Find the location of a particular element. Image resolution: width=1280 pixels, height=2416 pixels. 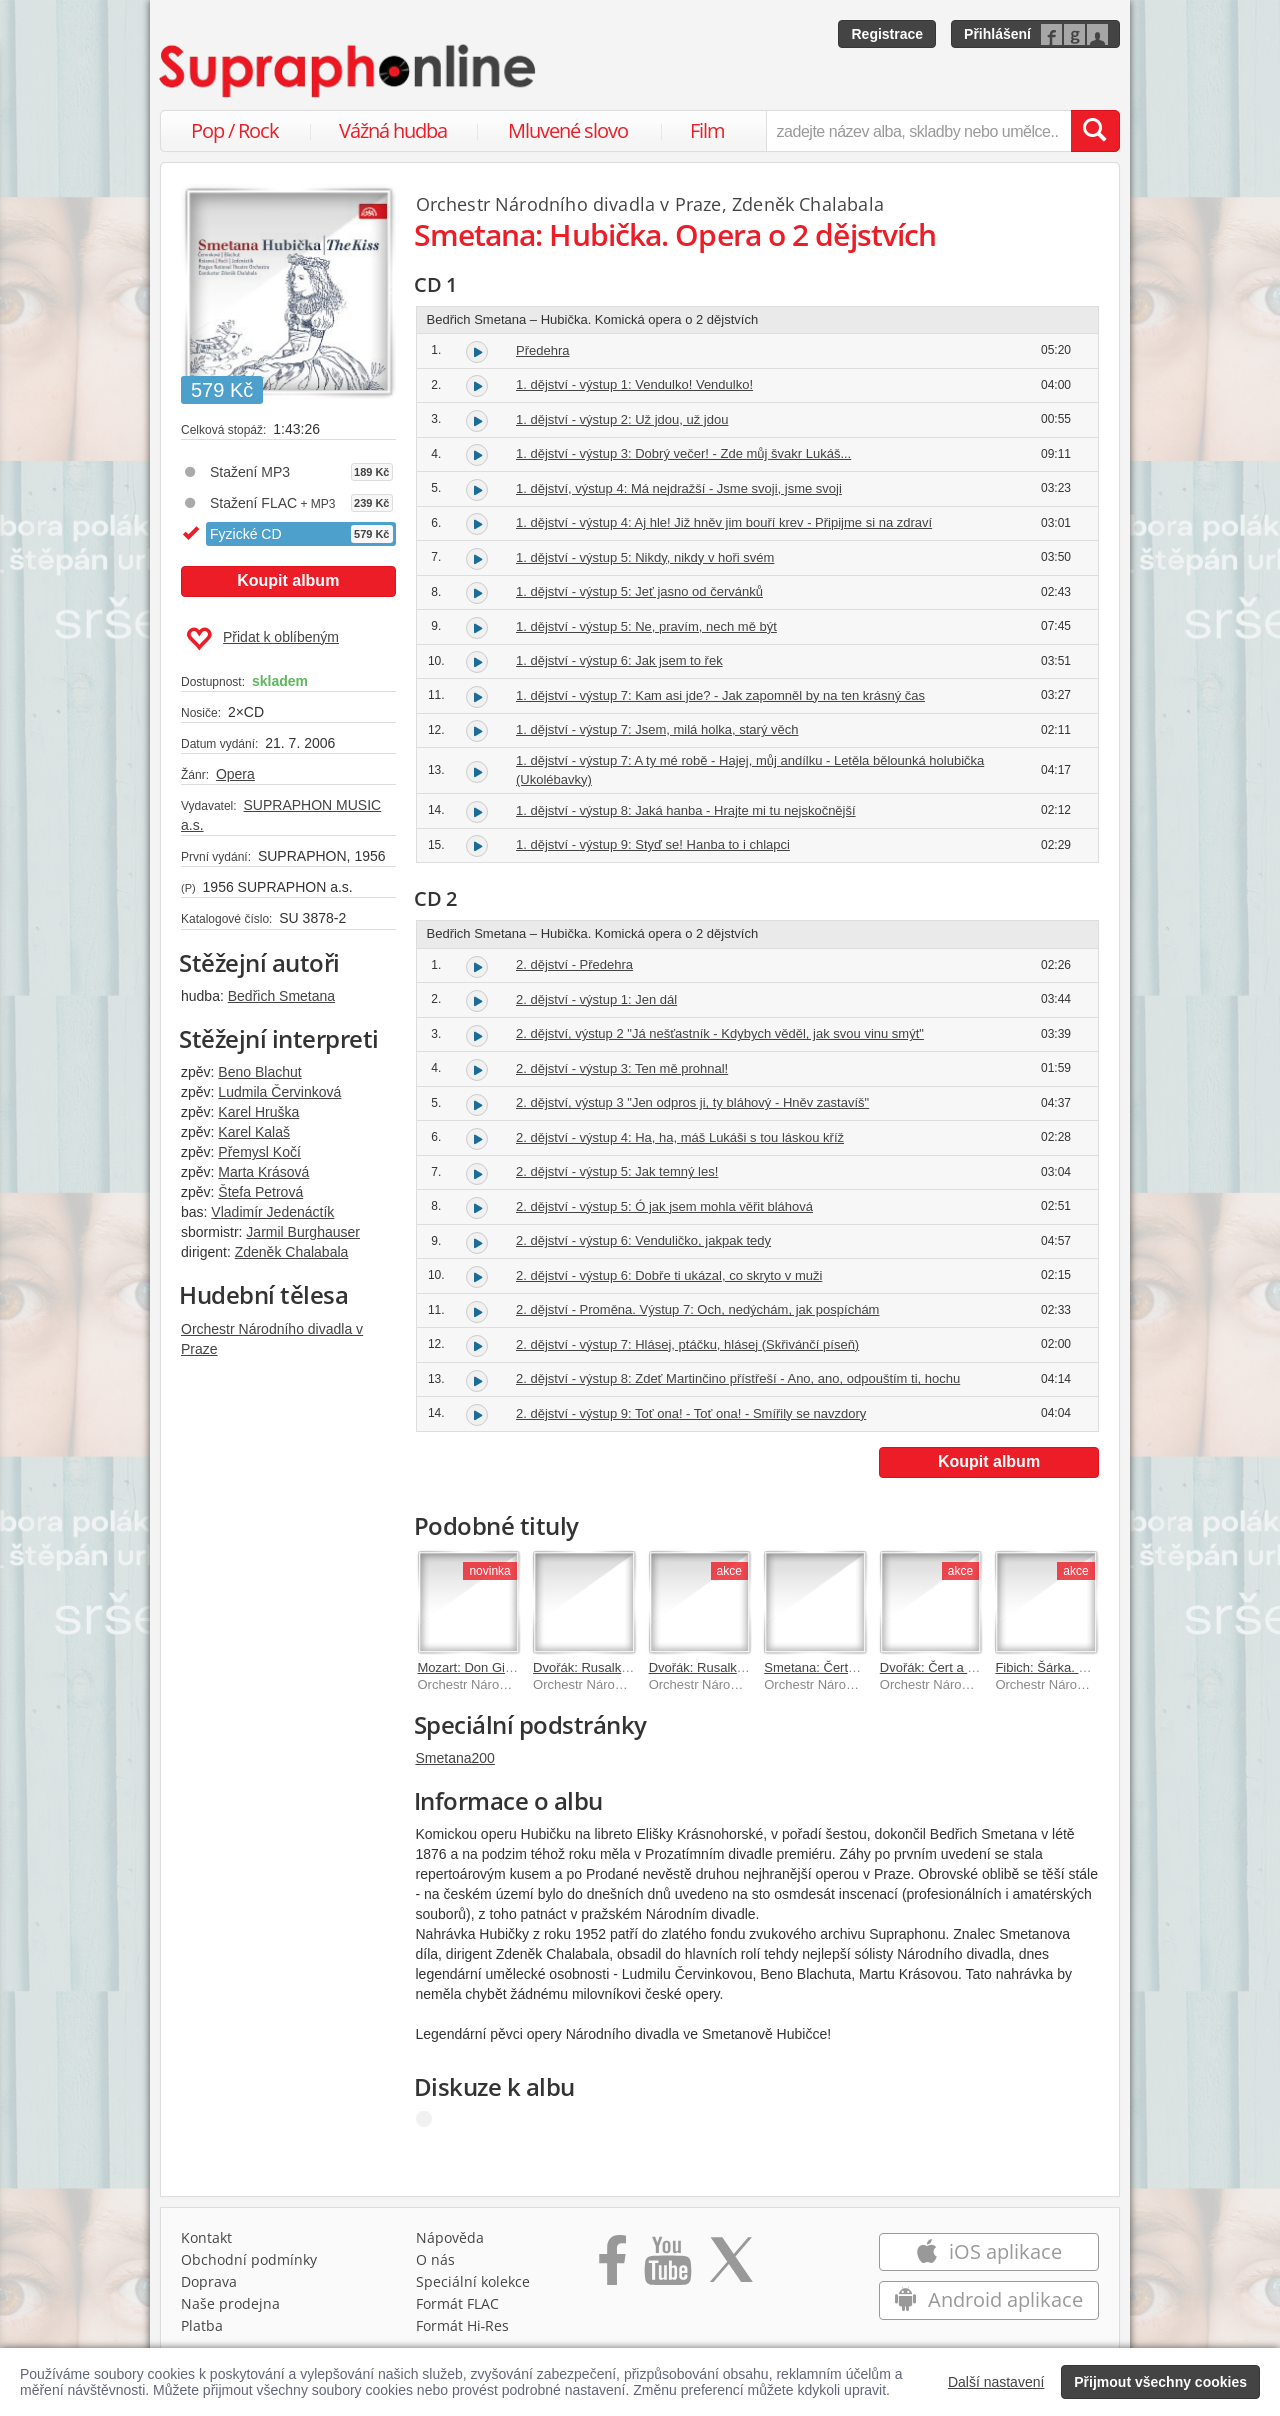

2. dějství - výstup 4: Ha, ha, máš Lukáši s tou láskou kříž is located at coordinates (680, 1137).